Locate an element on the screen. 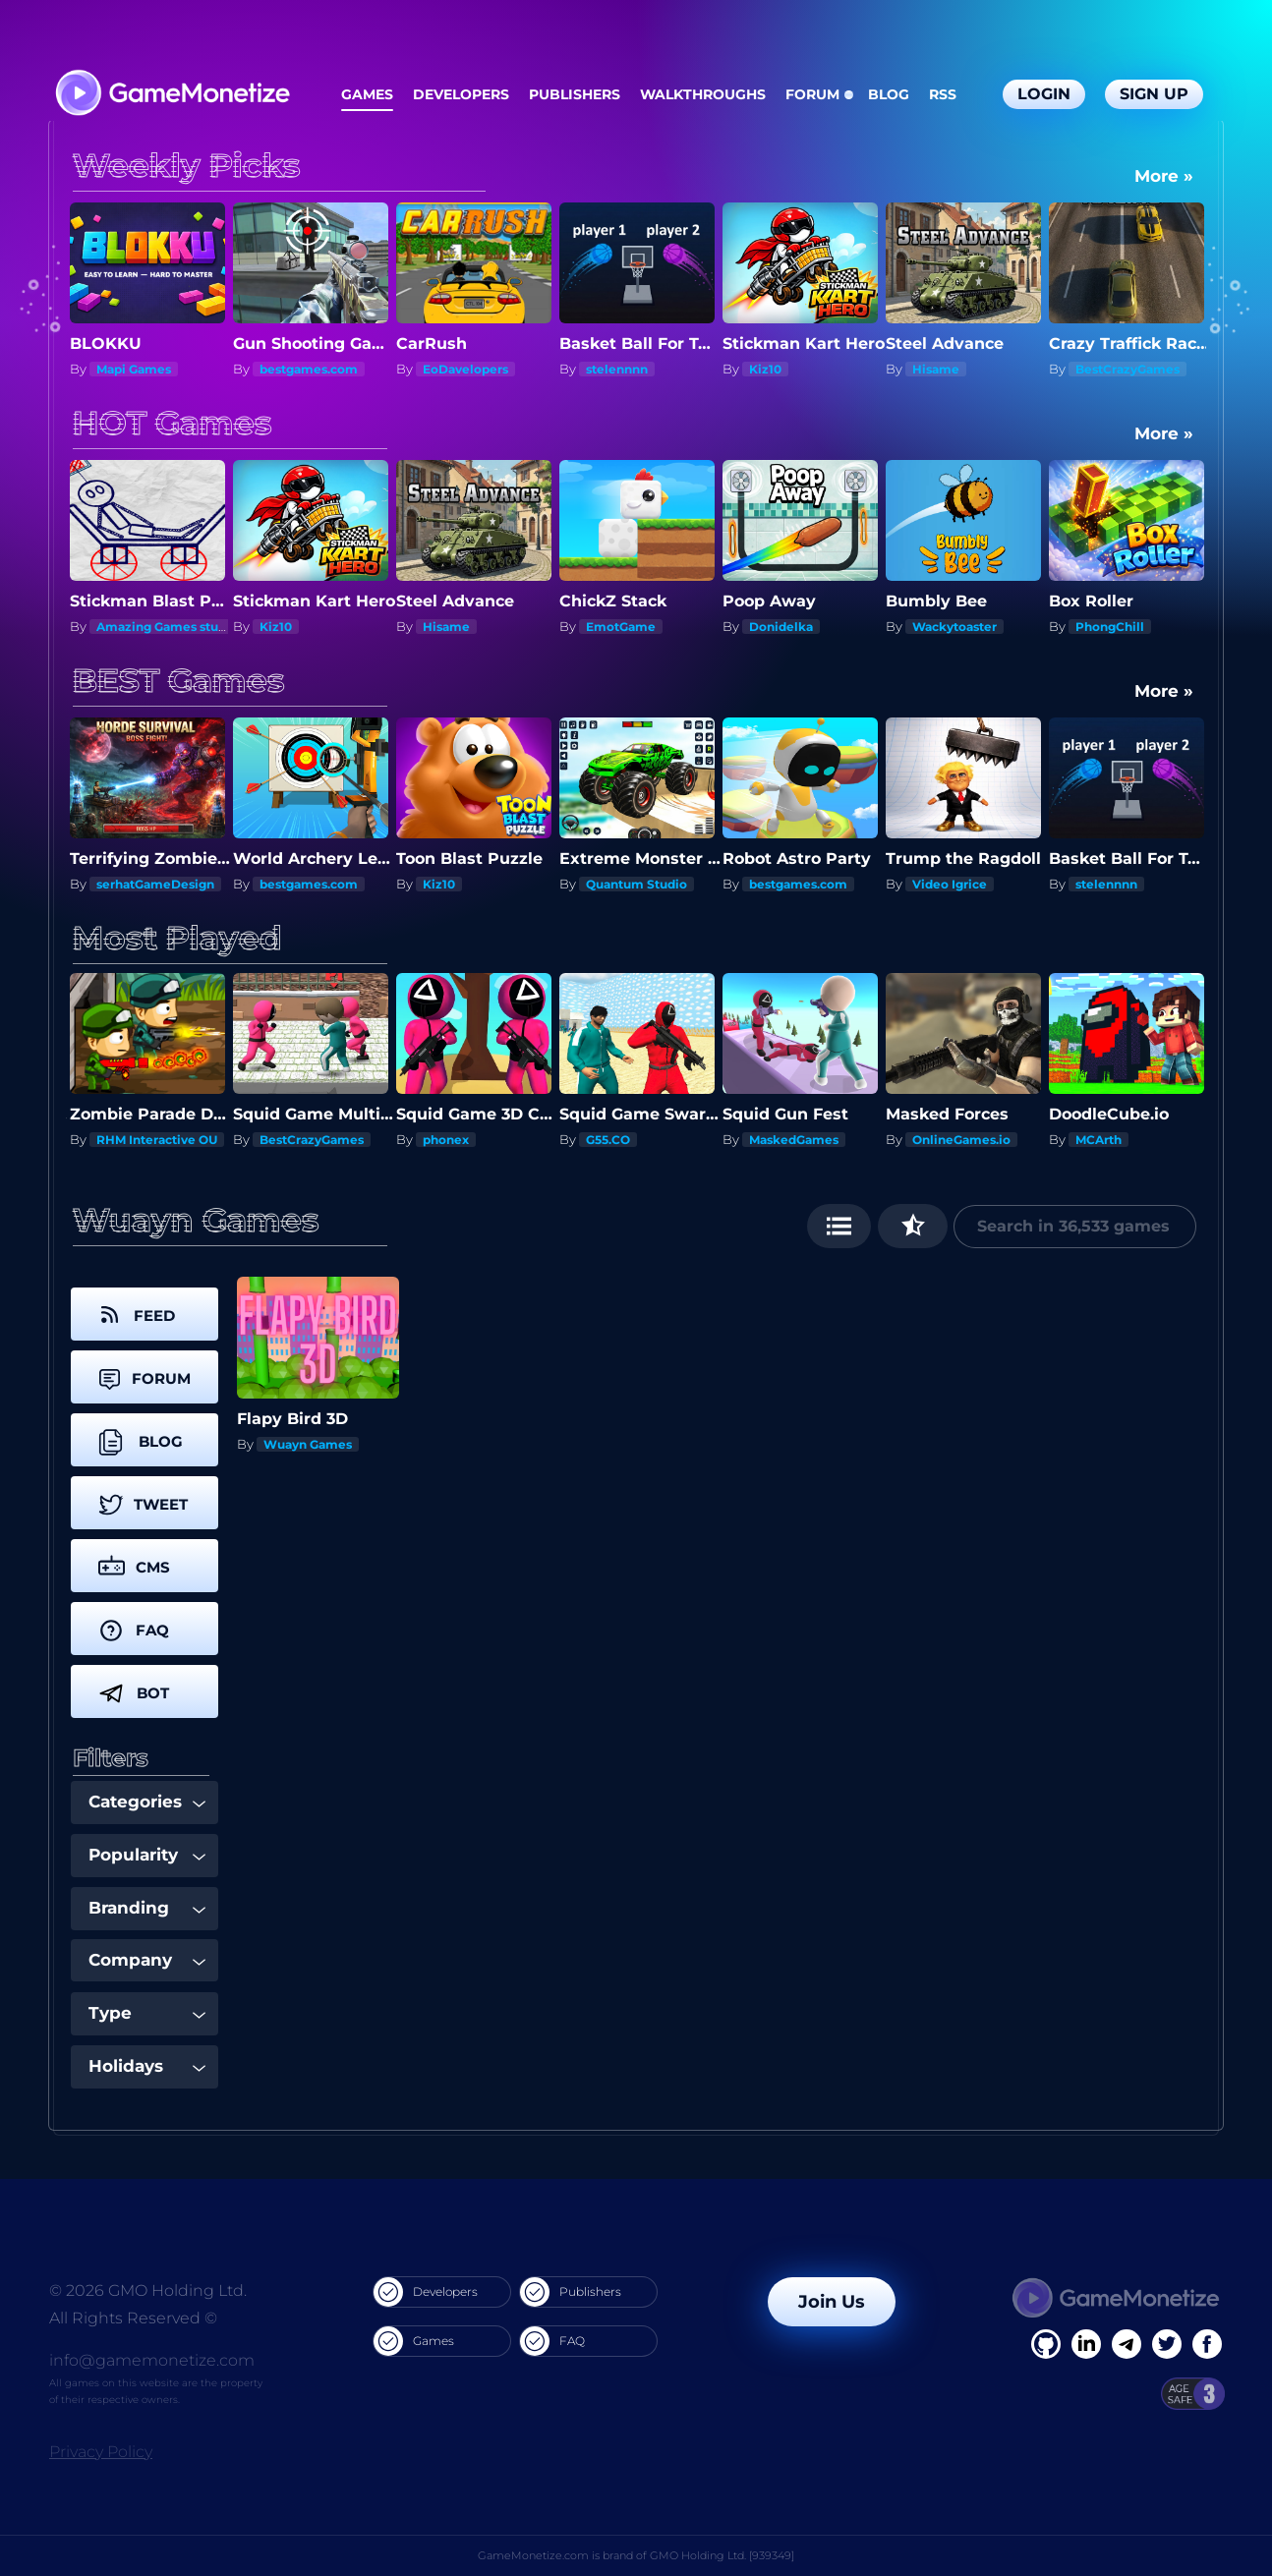 The height and width of the screenshot is (2576, 1272). Company is located at coordinates (146, 1960).